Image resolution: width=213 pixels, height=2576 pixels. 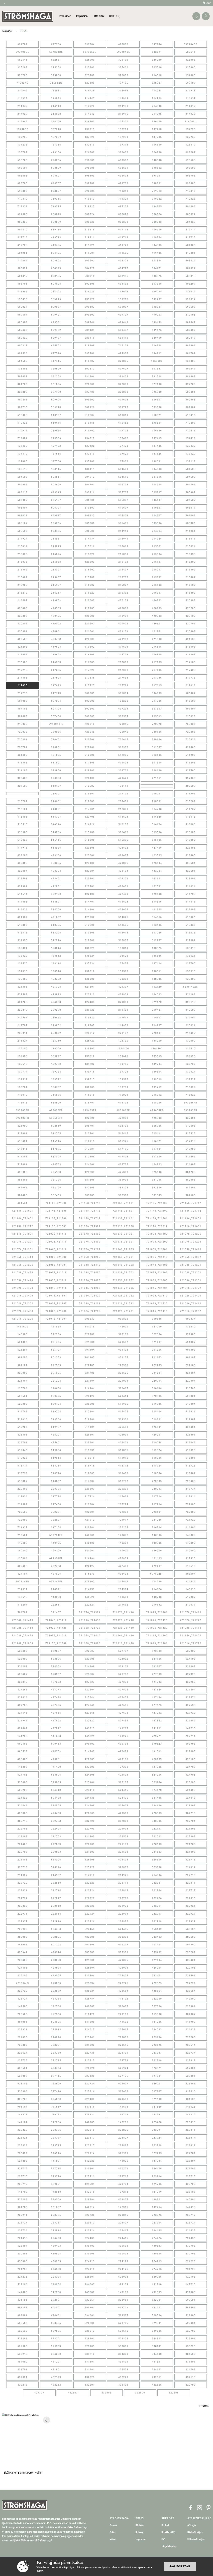 I want to click on 719317, so click(x=90, y=198).